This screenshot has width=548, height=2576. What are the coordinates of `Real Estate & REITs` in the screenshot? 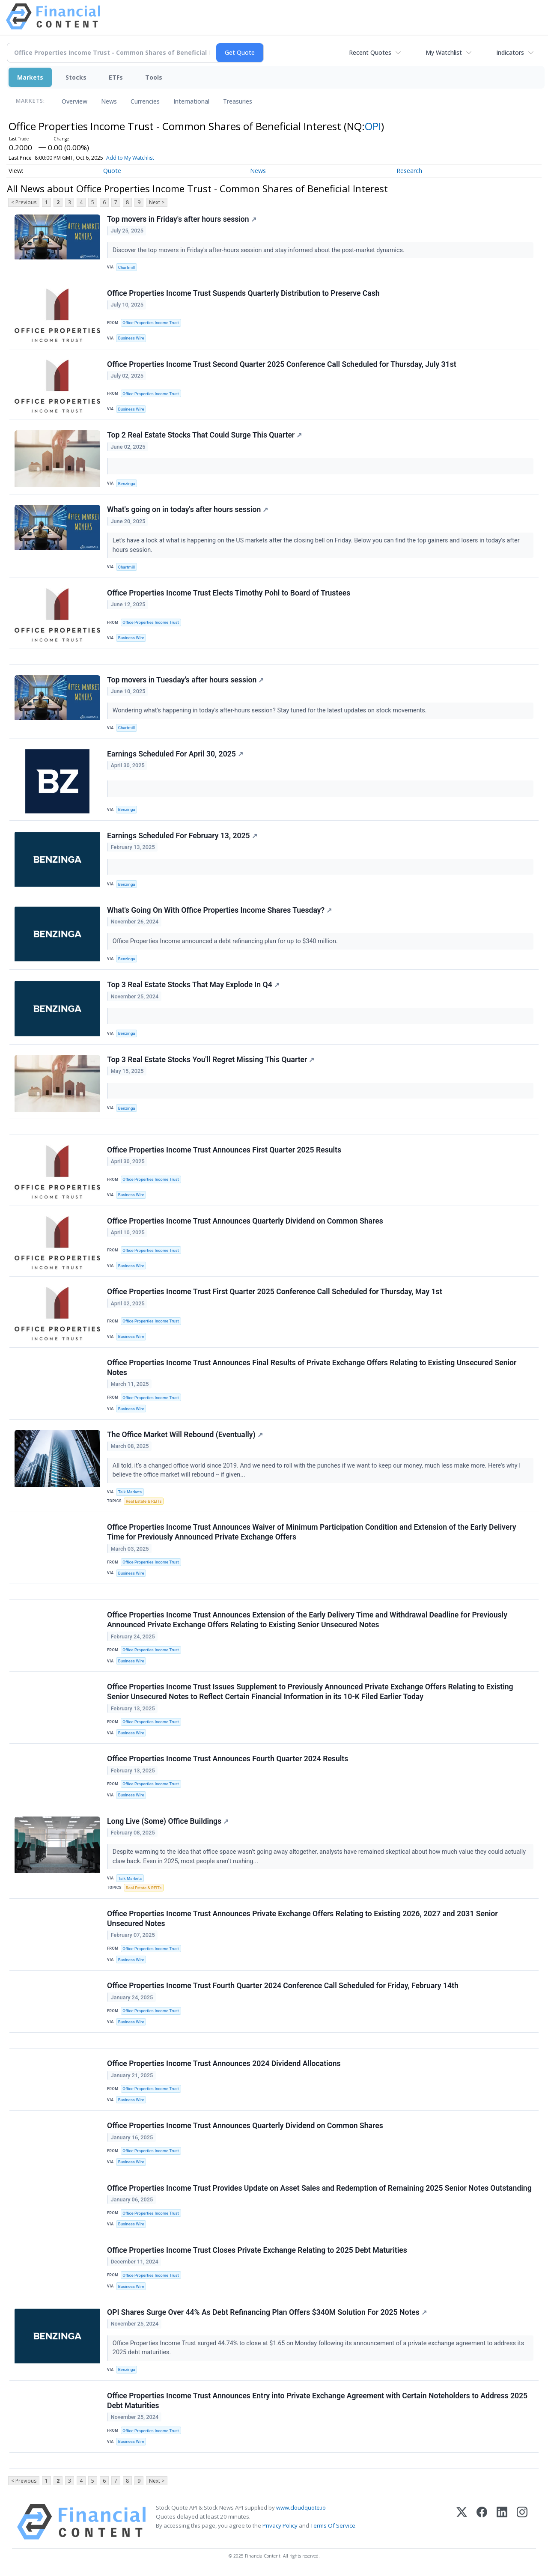 It's located at (144, 1501).